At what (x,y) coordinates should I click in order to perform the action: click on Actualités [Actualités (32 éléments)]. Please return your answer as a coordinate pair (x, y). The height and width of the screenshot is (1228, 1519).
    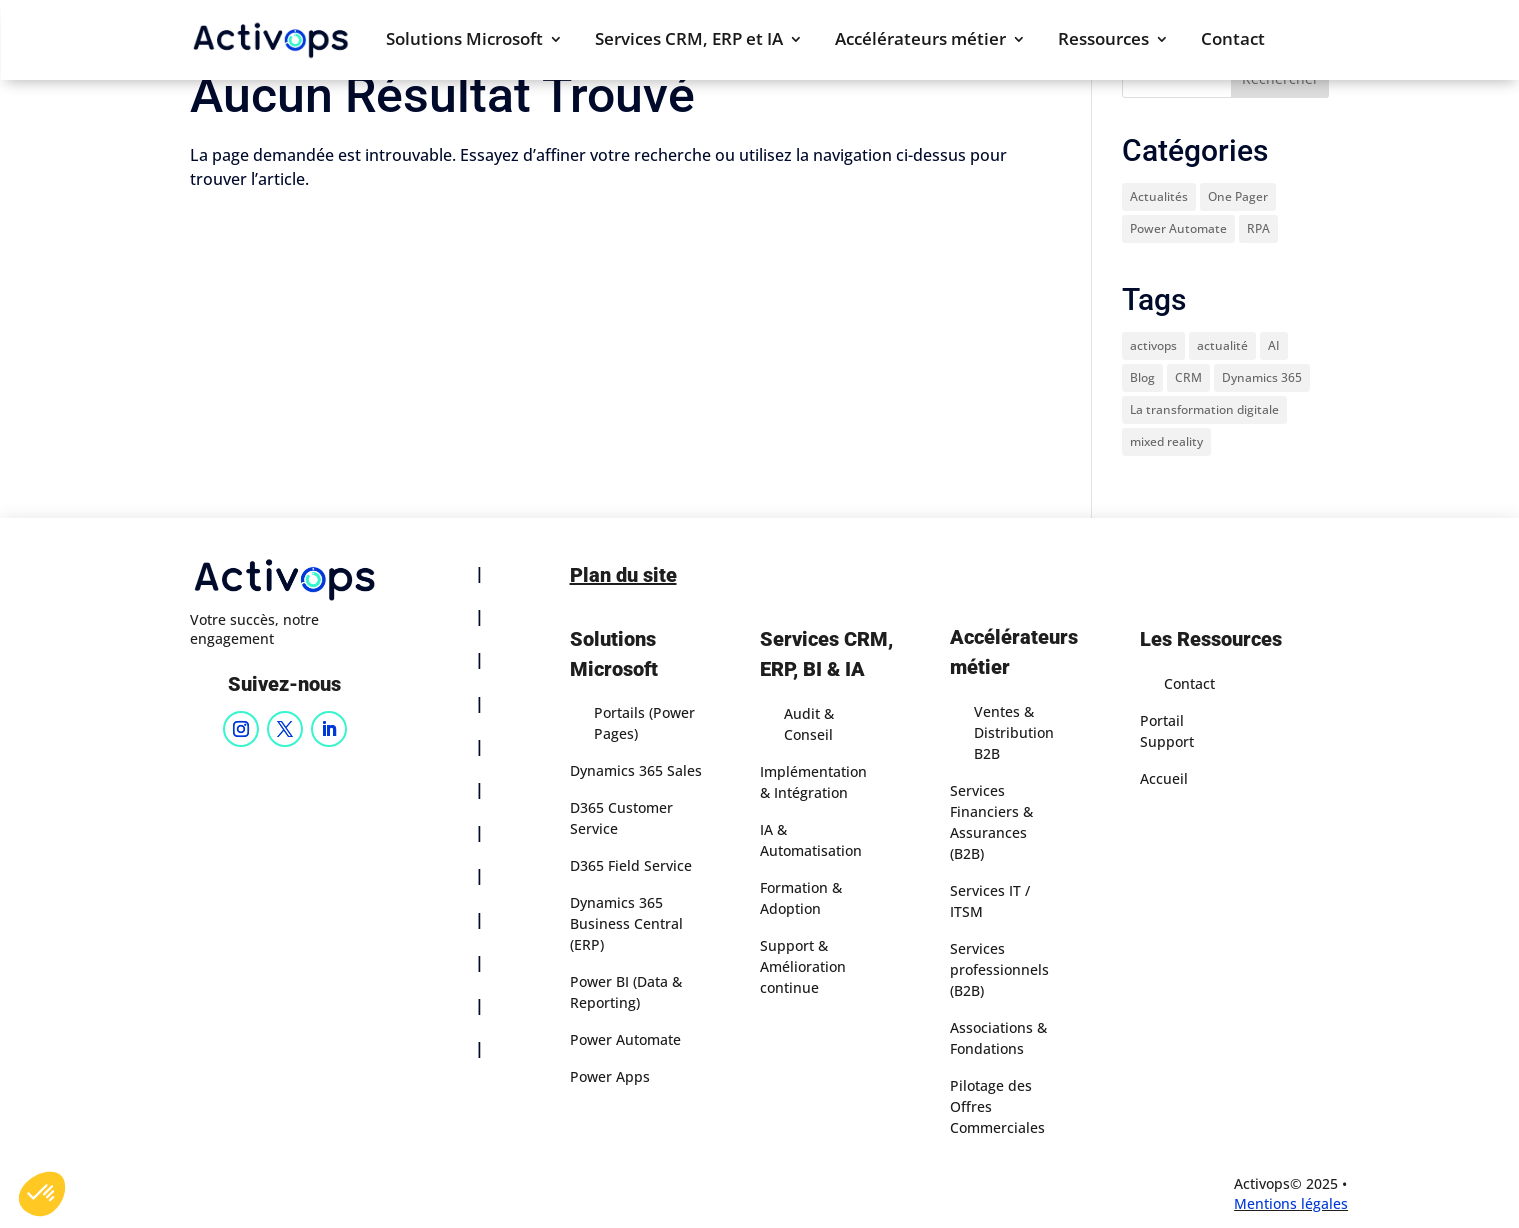
    Looking at the image, I should click on (1159, 196).